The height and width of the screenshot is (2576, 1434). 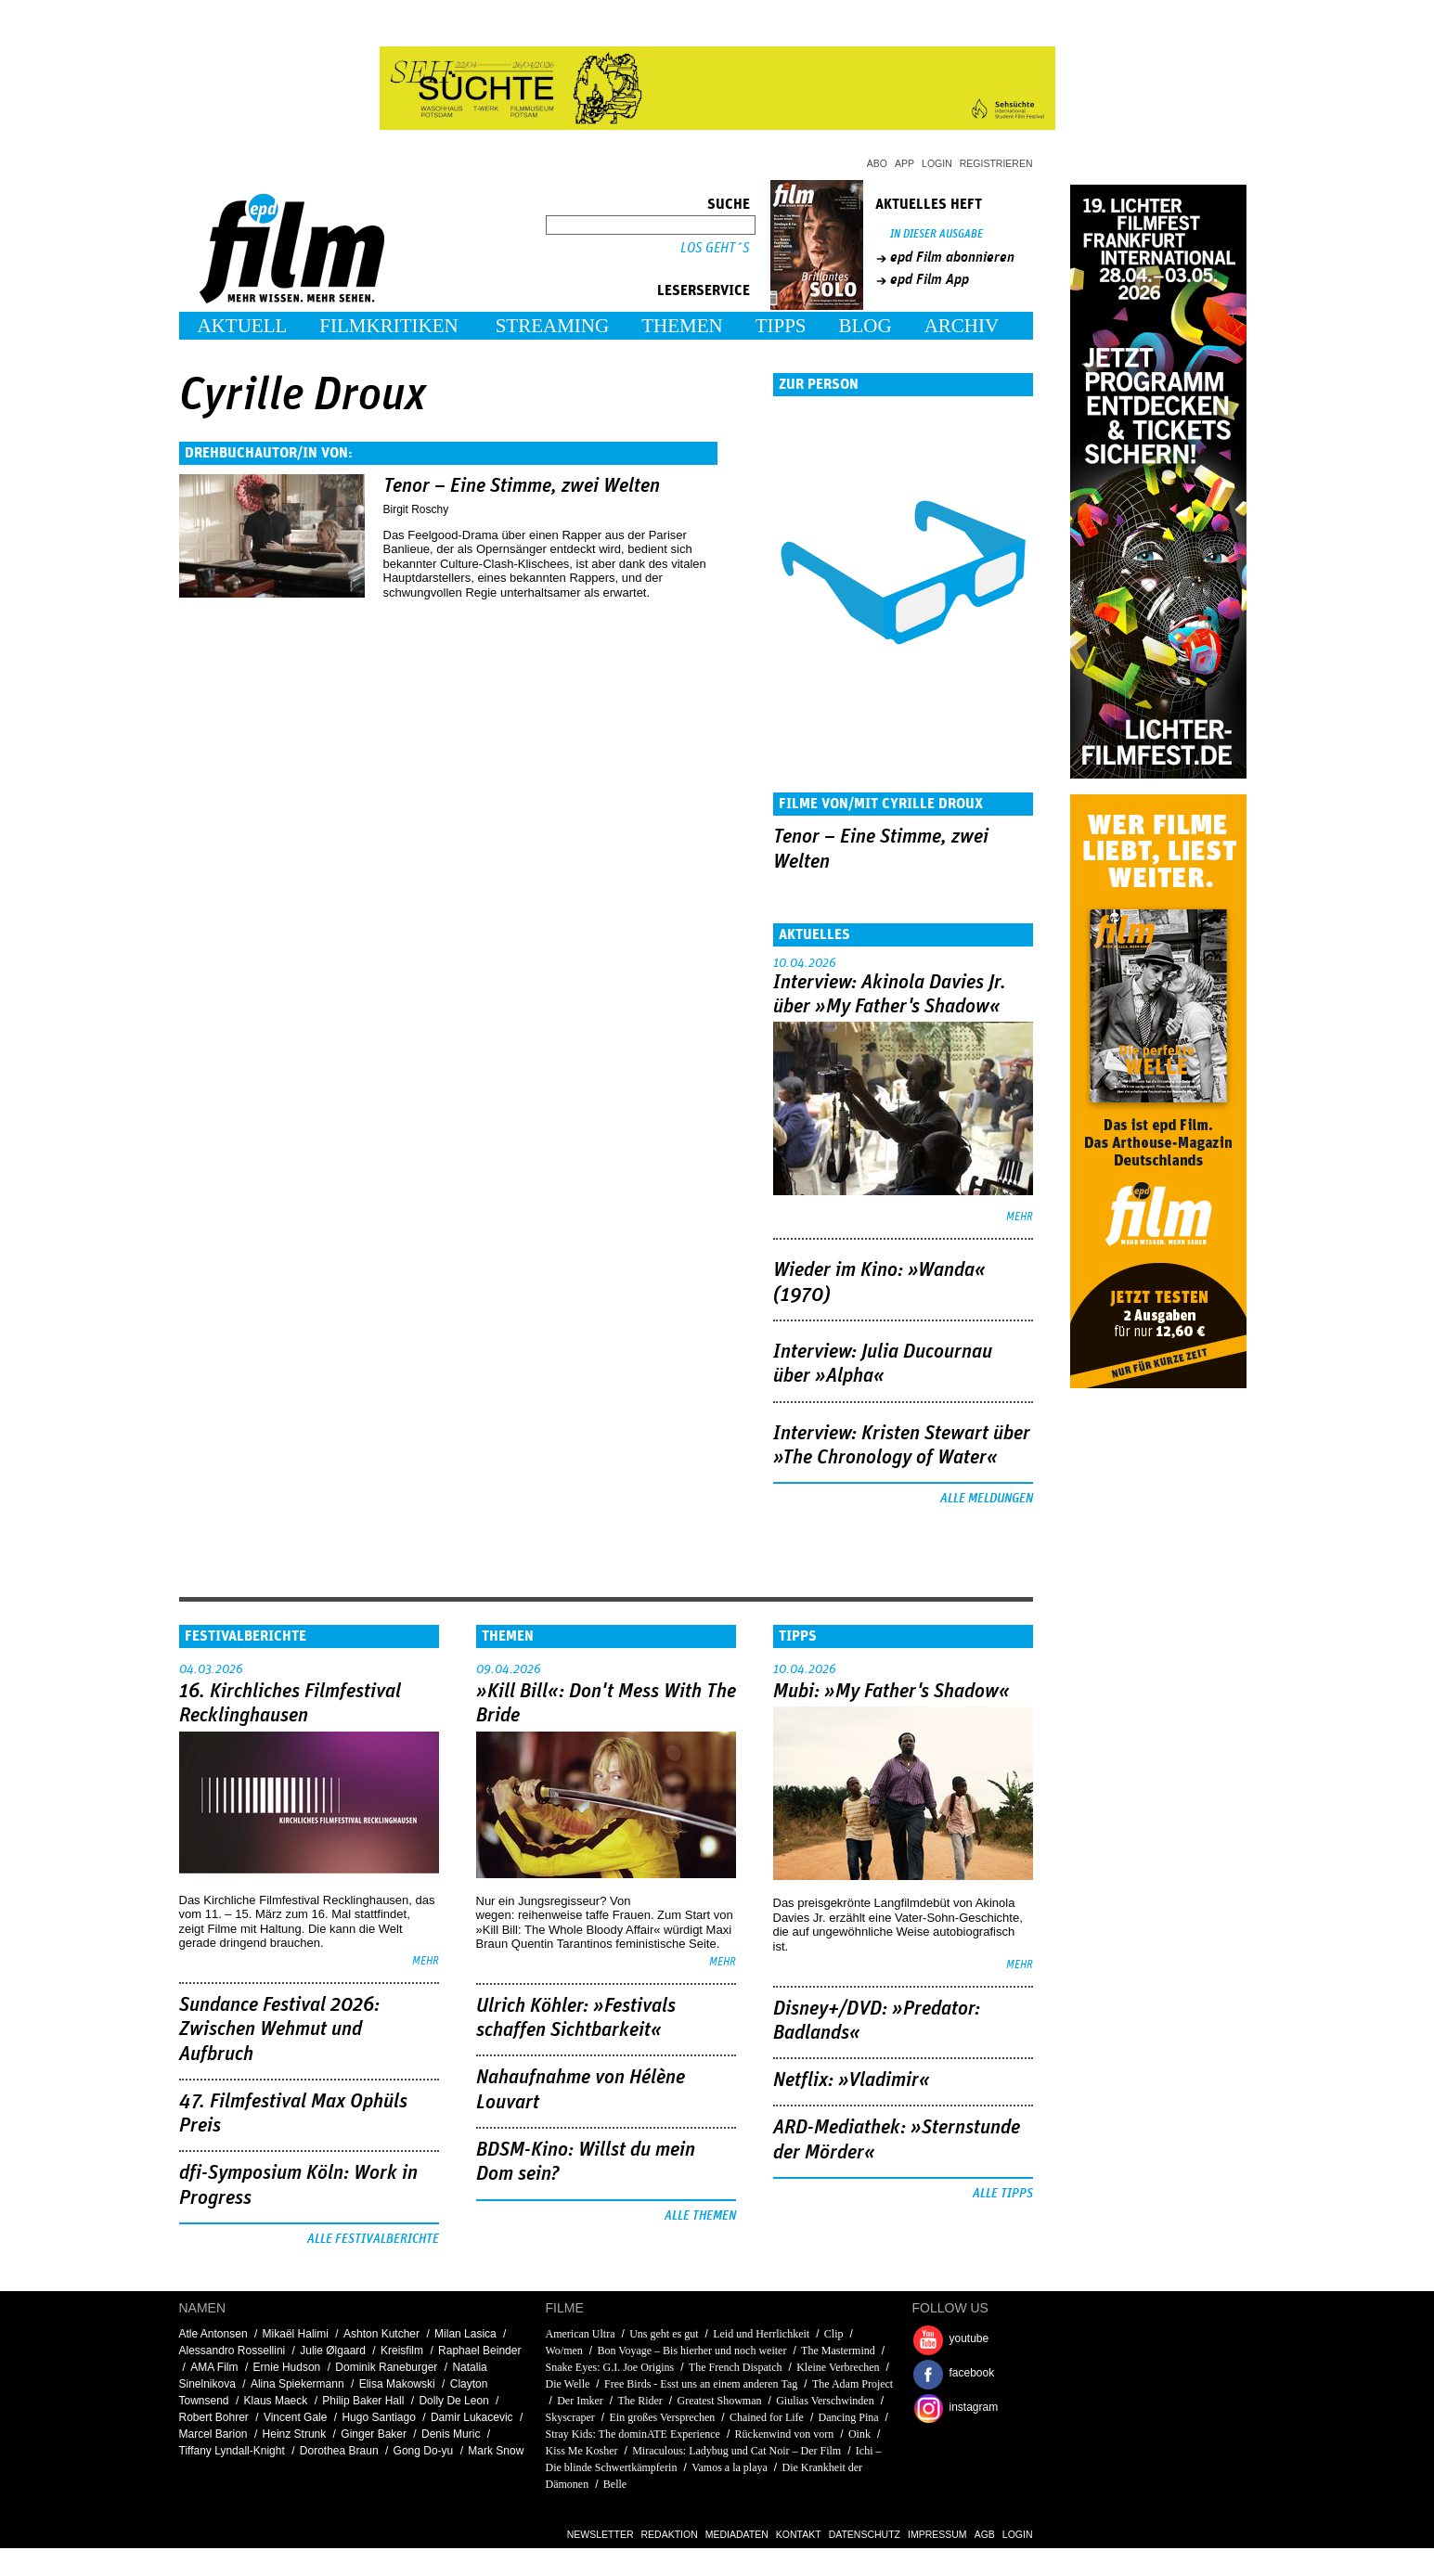 What do you see at coordinates (381, 2333) in the screenshot?
I see `Ashton Kutcher` at bounding box center [381, 2333].